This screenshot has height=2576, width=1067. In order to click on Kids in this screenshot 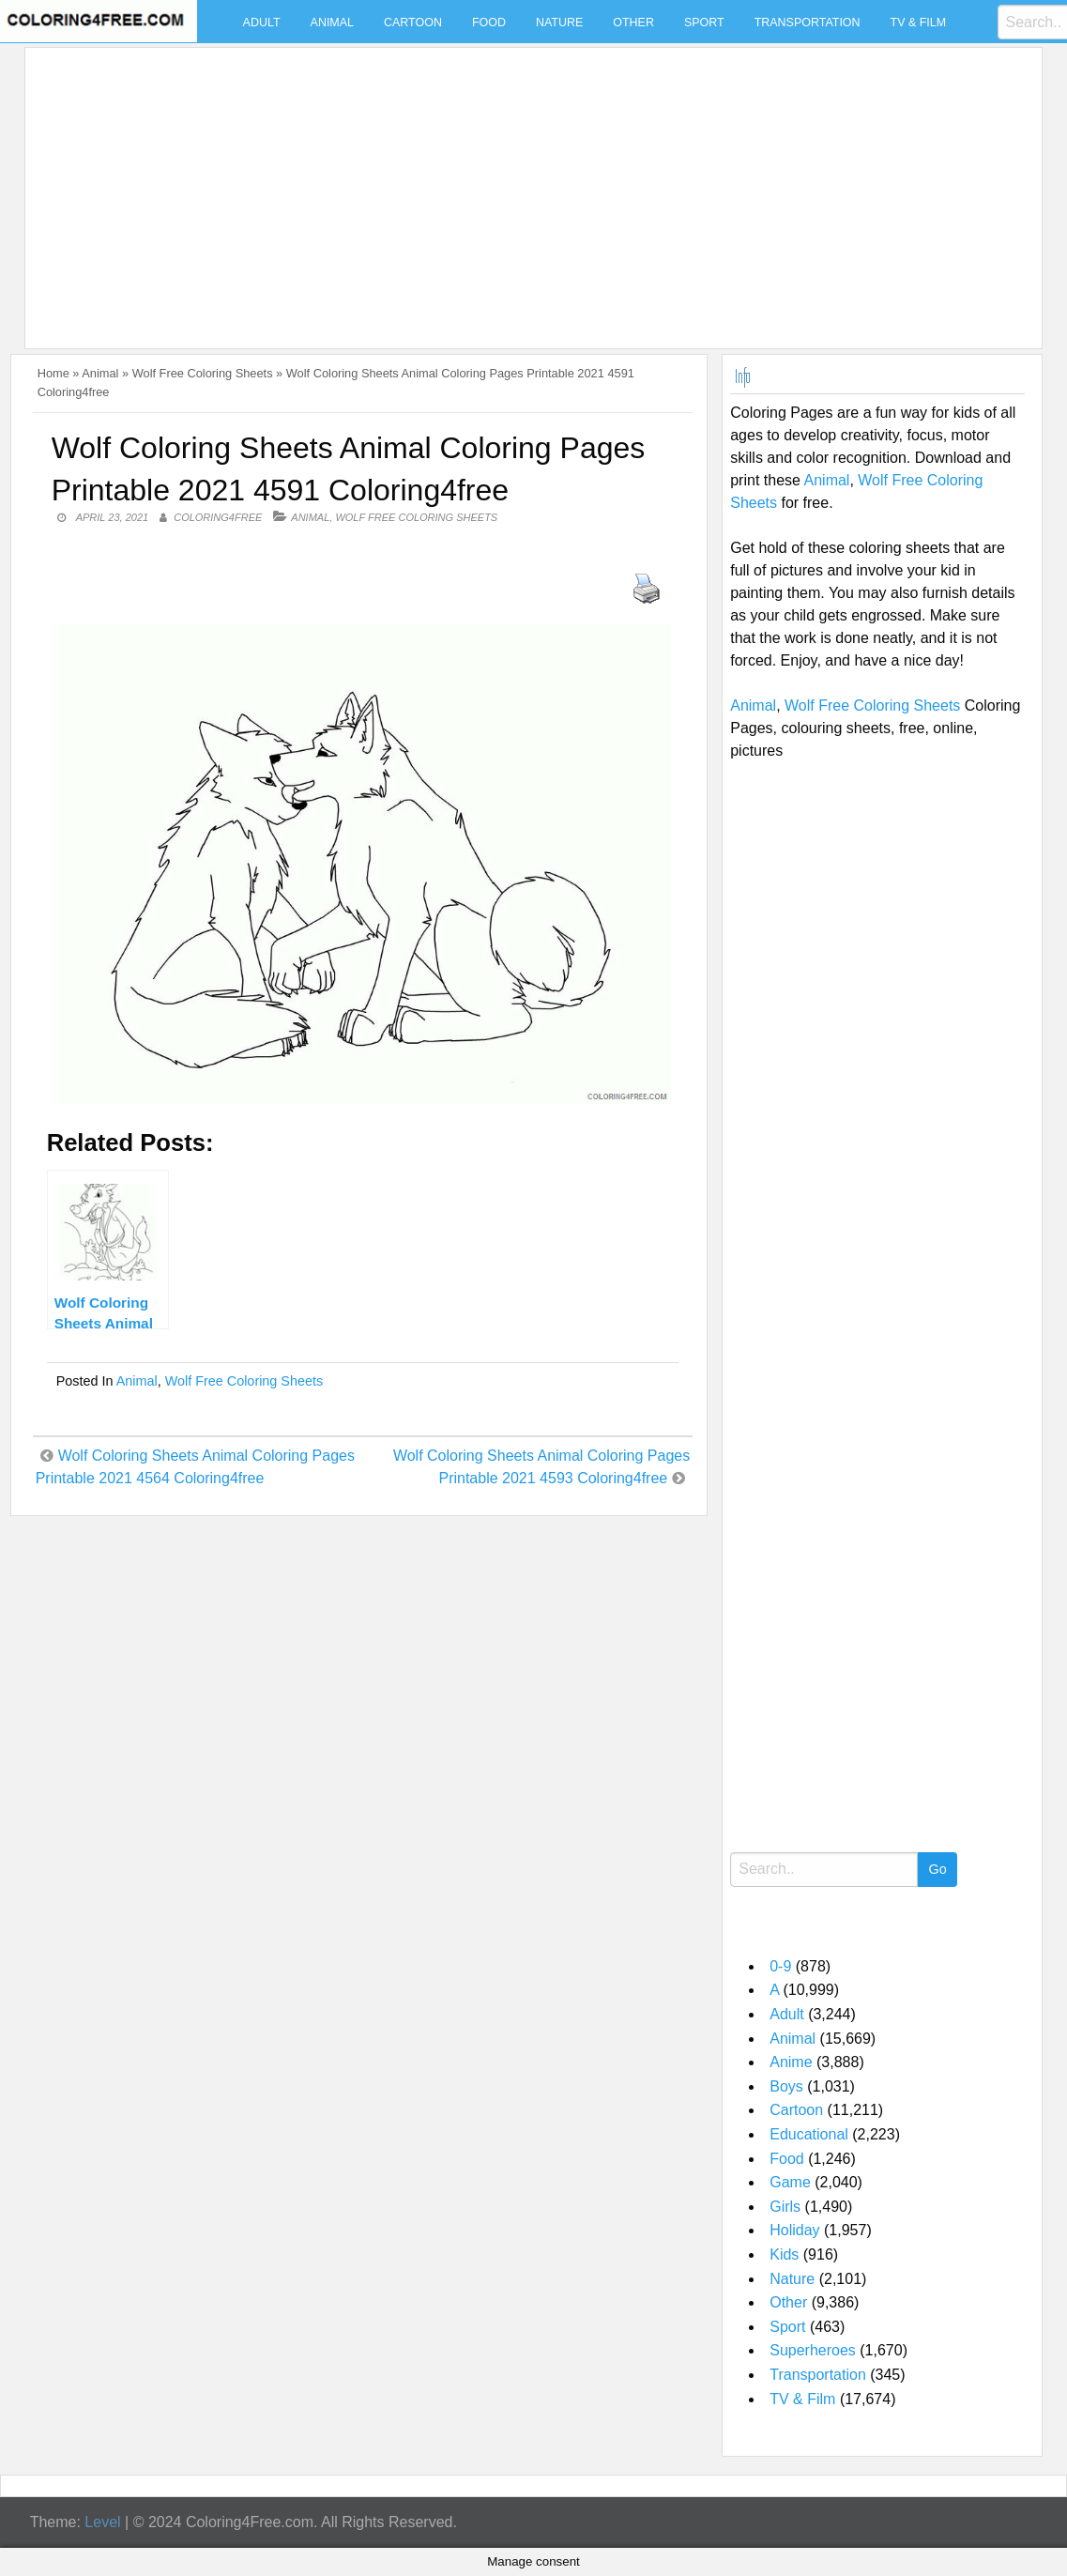, I will do `click(784, 2254)`.